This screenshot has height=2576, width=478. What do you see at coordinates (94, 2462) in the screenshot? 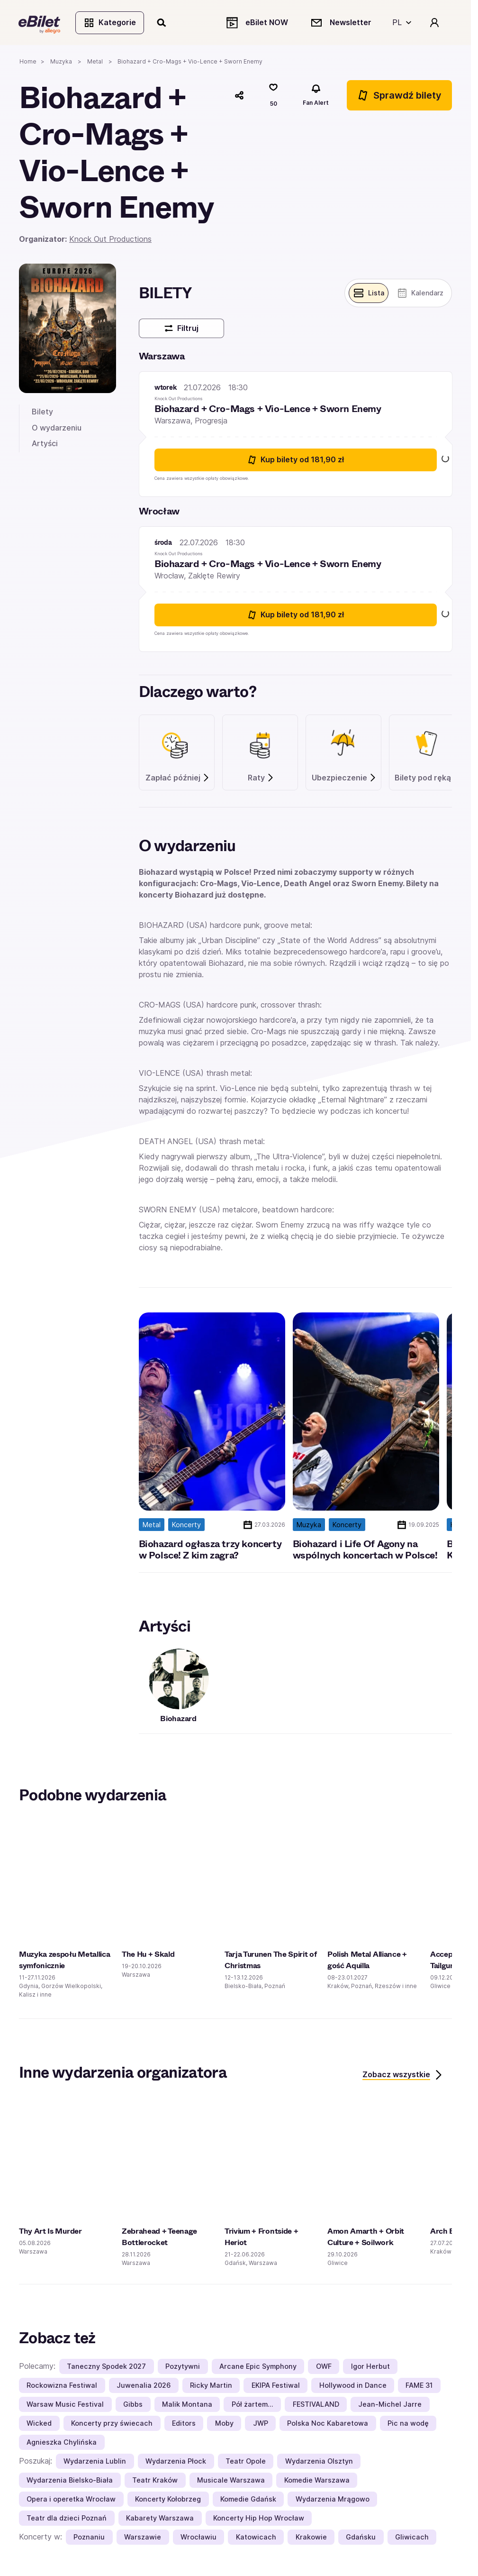
I see `Wydarzenia Lublin` at bounding box center [94, 2462].